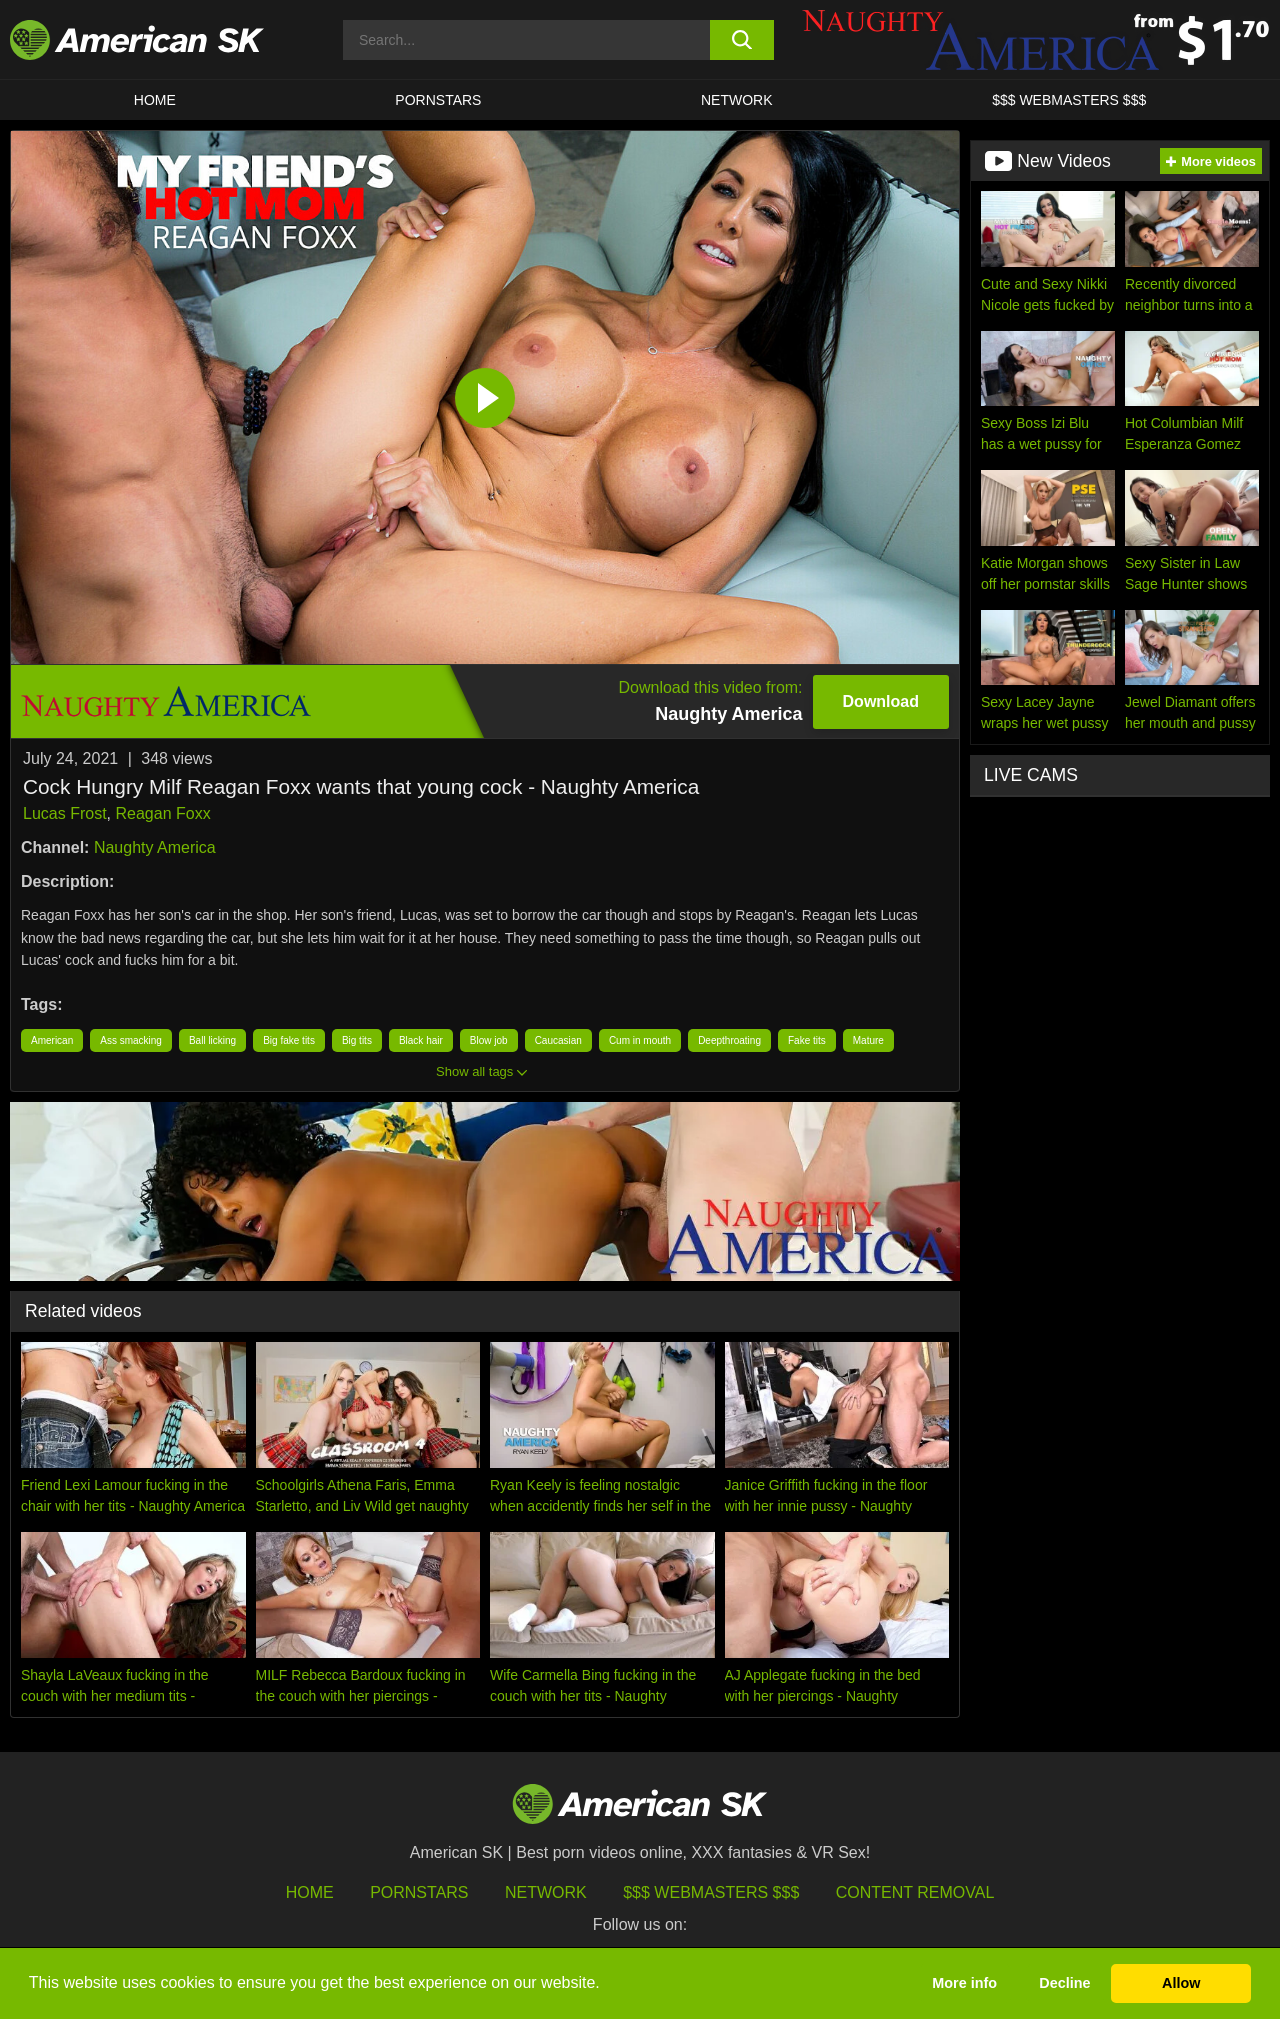  What do you see at coordinates (729, 1040) in the screenshot?
I see `Deepthroating` at bounding box center [729, 1040].